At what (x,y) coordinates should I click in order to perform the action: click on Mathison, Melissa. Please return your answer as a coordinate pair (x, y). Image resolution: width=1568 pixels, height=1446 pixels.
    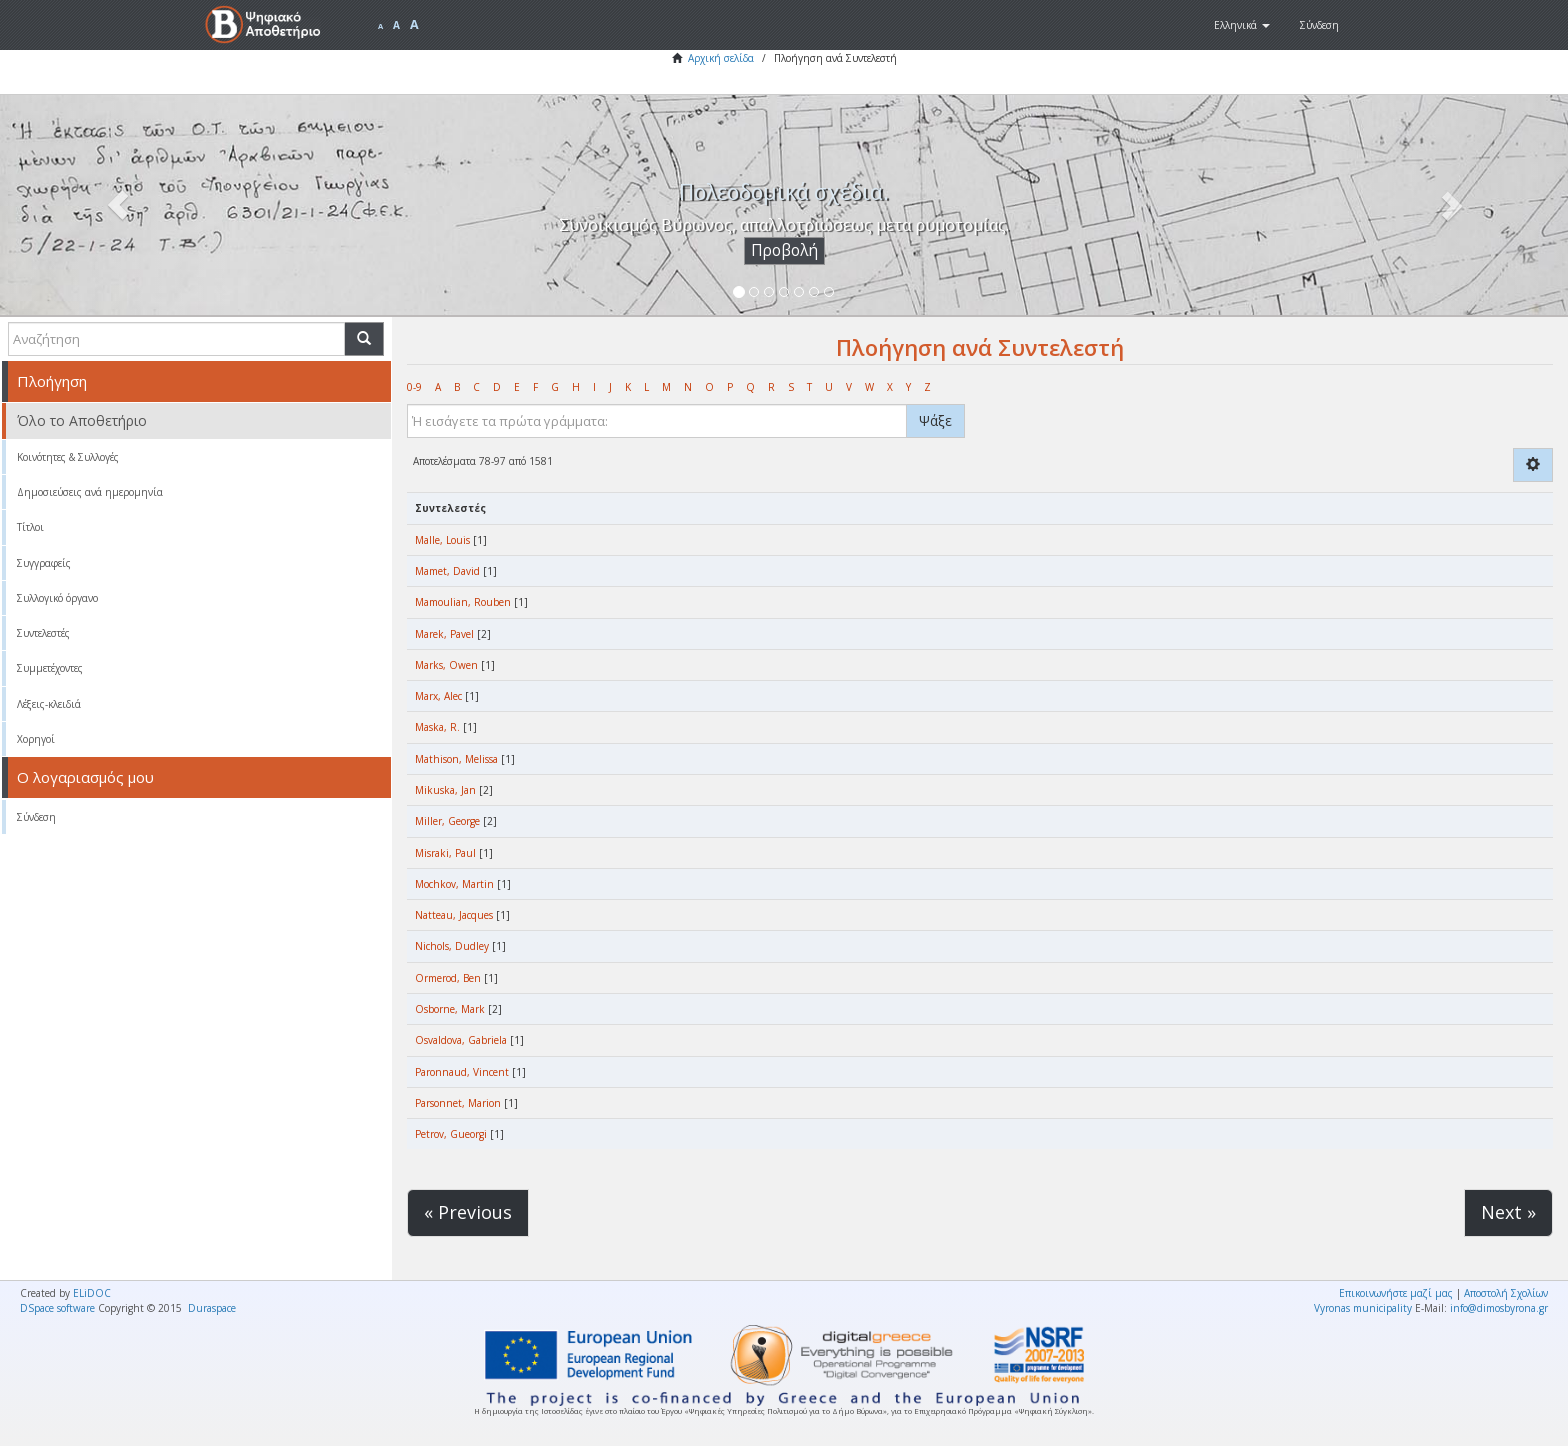
    Looking at the image, I should click on (456, 759).